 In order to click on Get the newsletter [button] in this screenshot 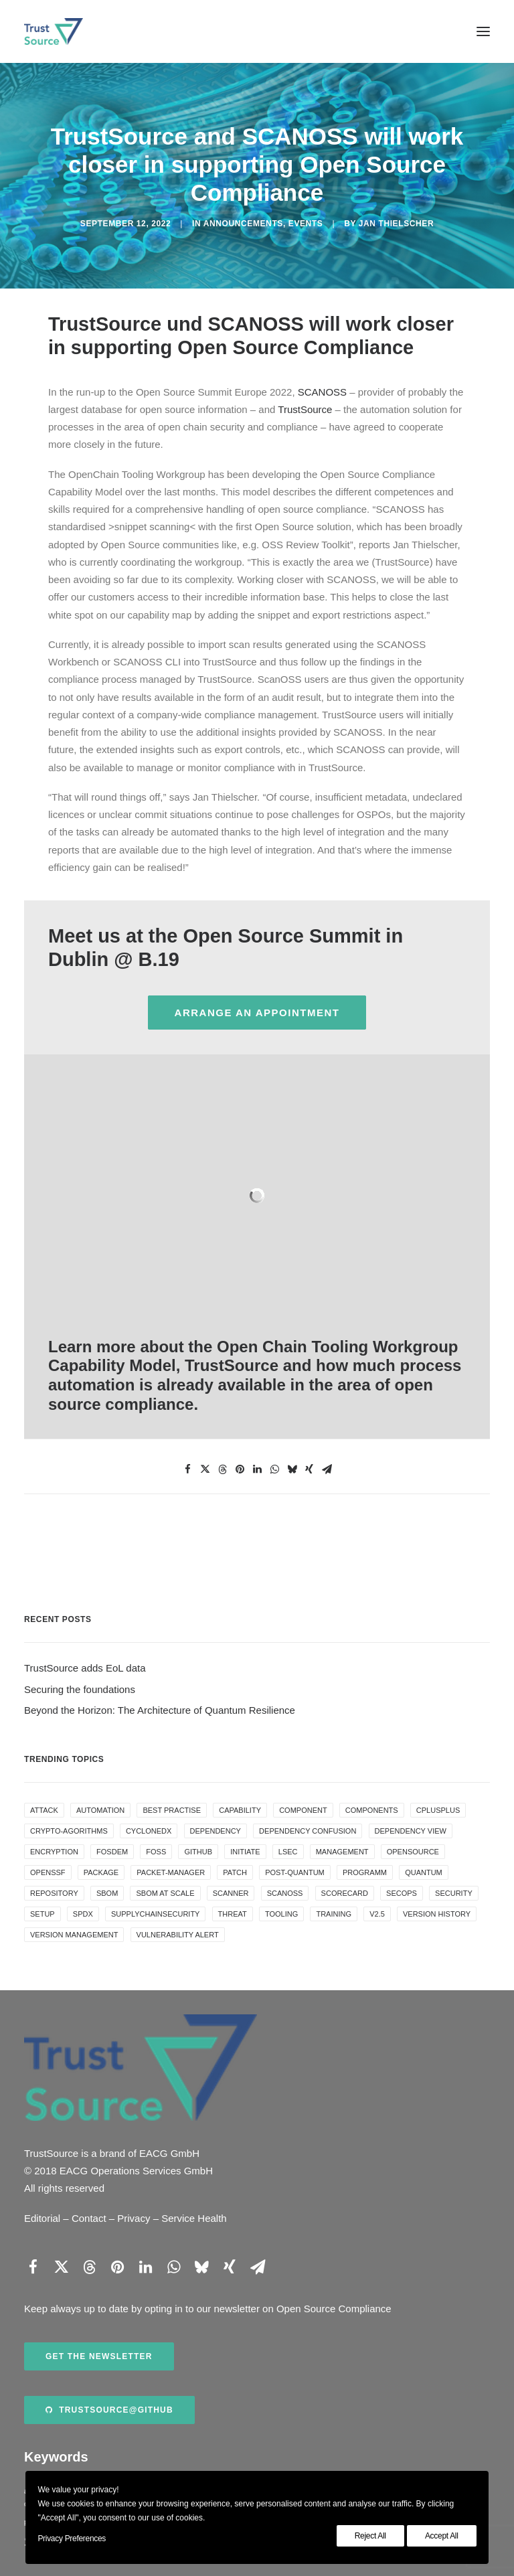, I will do `click(99, 2356)`.